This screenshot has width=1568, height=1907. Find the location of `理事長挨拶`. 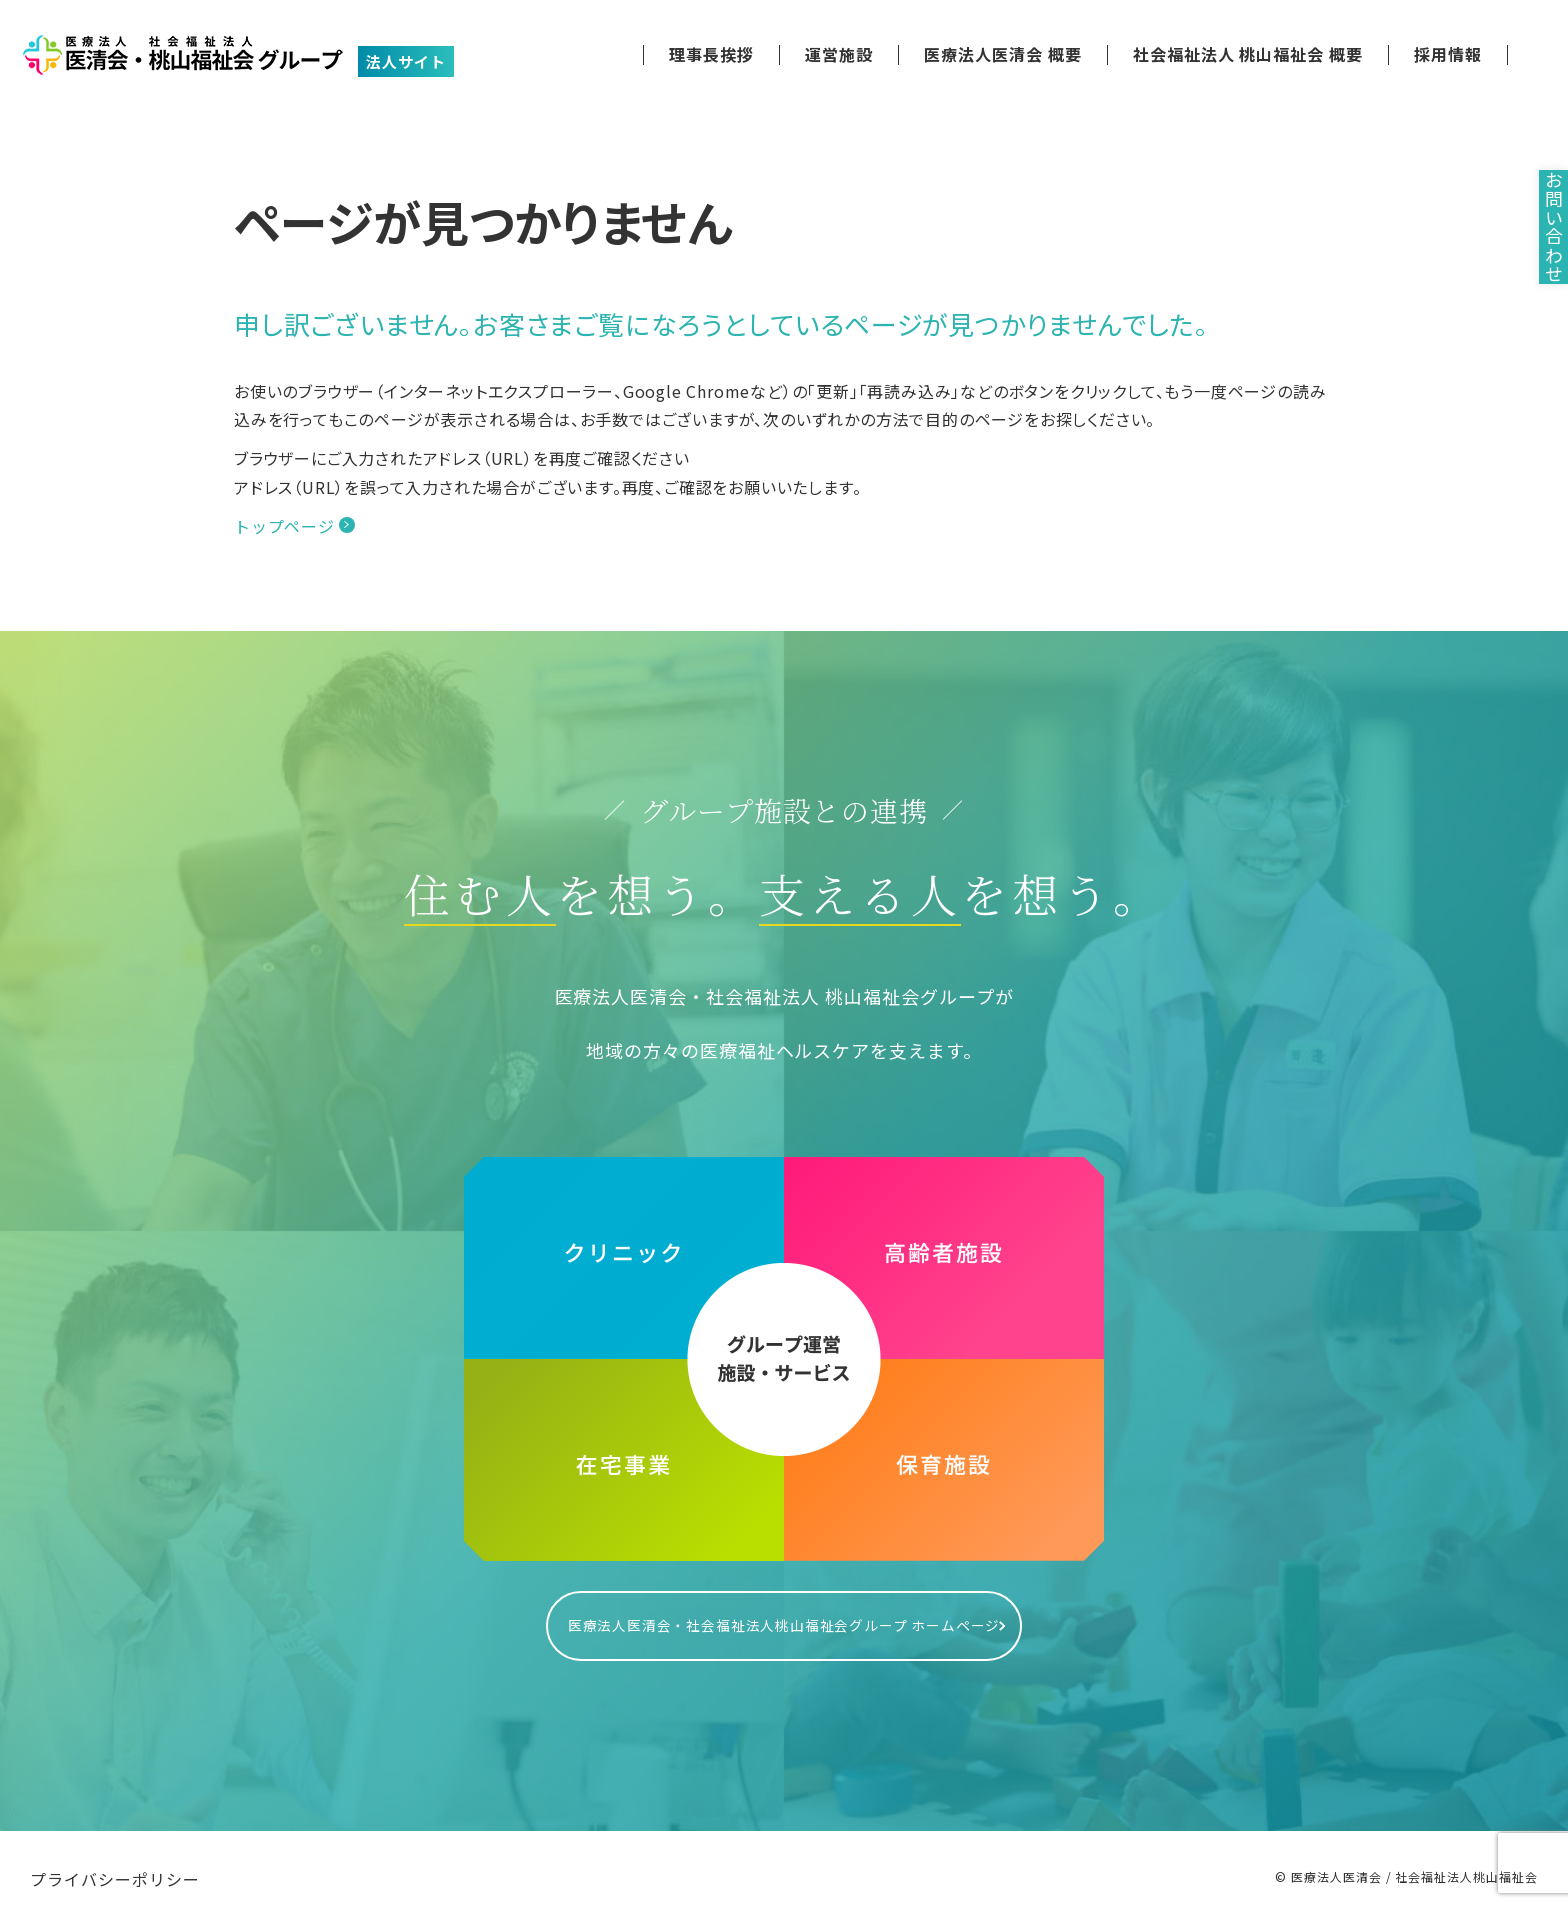

理事長挨拶 is located at coordinates (711, 54).